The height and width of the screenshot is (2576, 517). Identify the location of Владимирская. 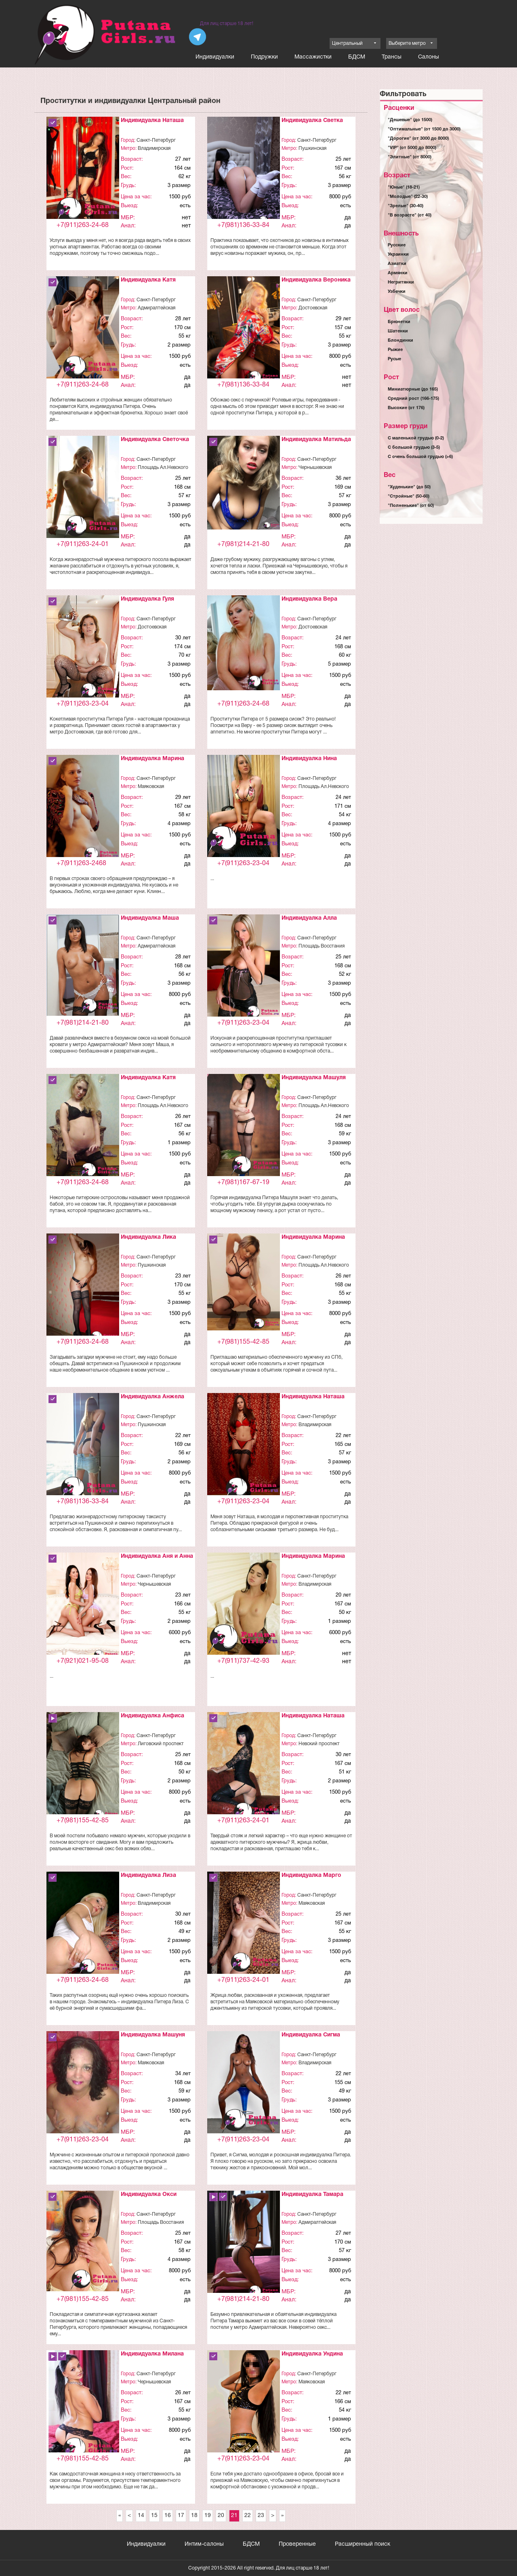
(154, 148).